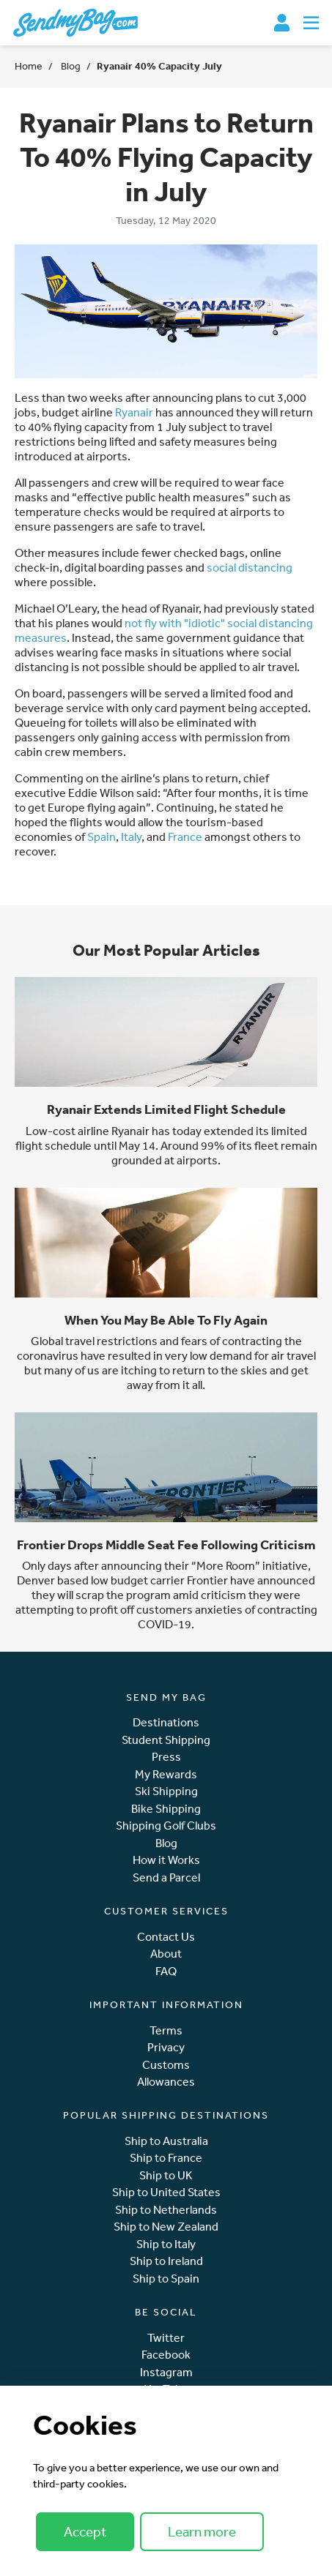 Image resolution: width=332 pixels, height=2576 pixels. I want to click on Bike Shipping, so click(166, 1809).